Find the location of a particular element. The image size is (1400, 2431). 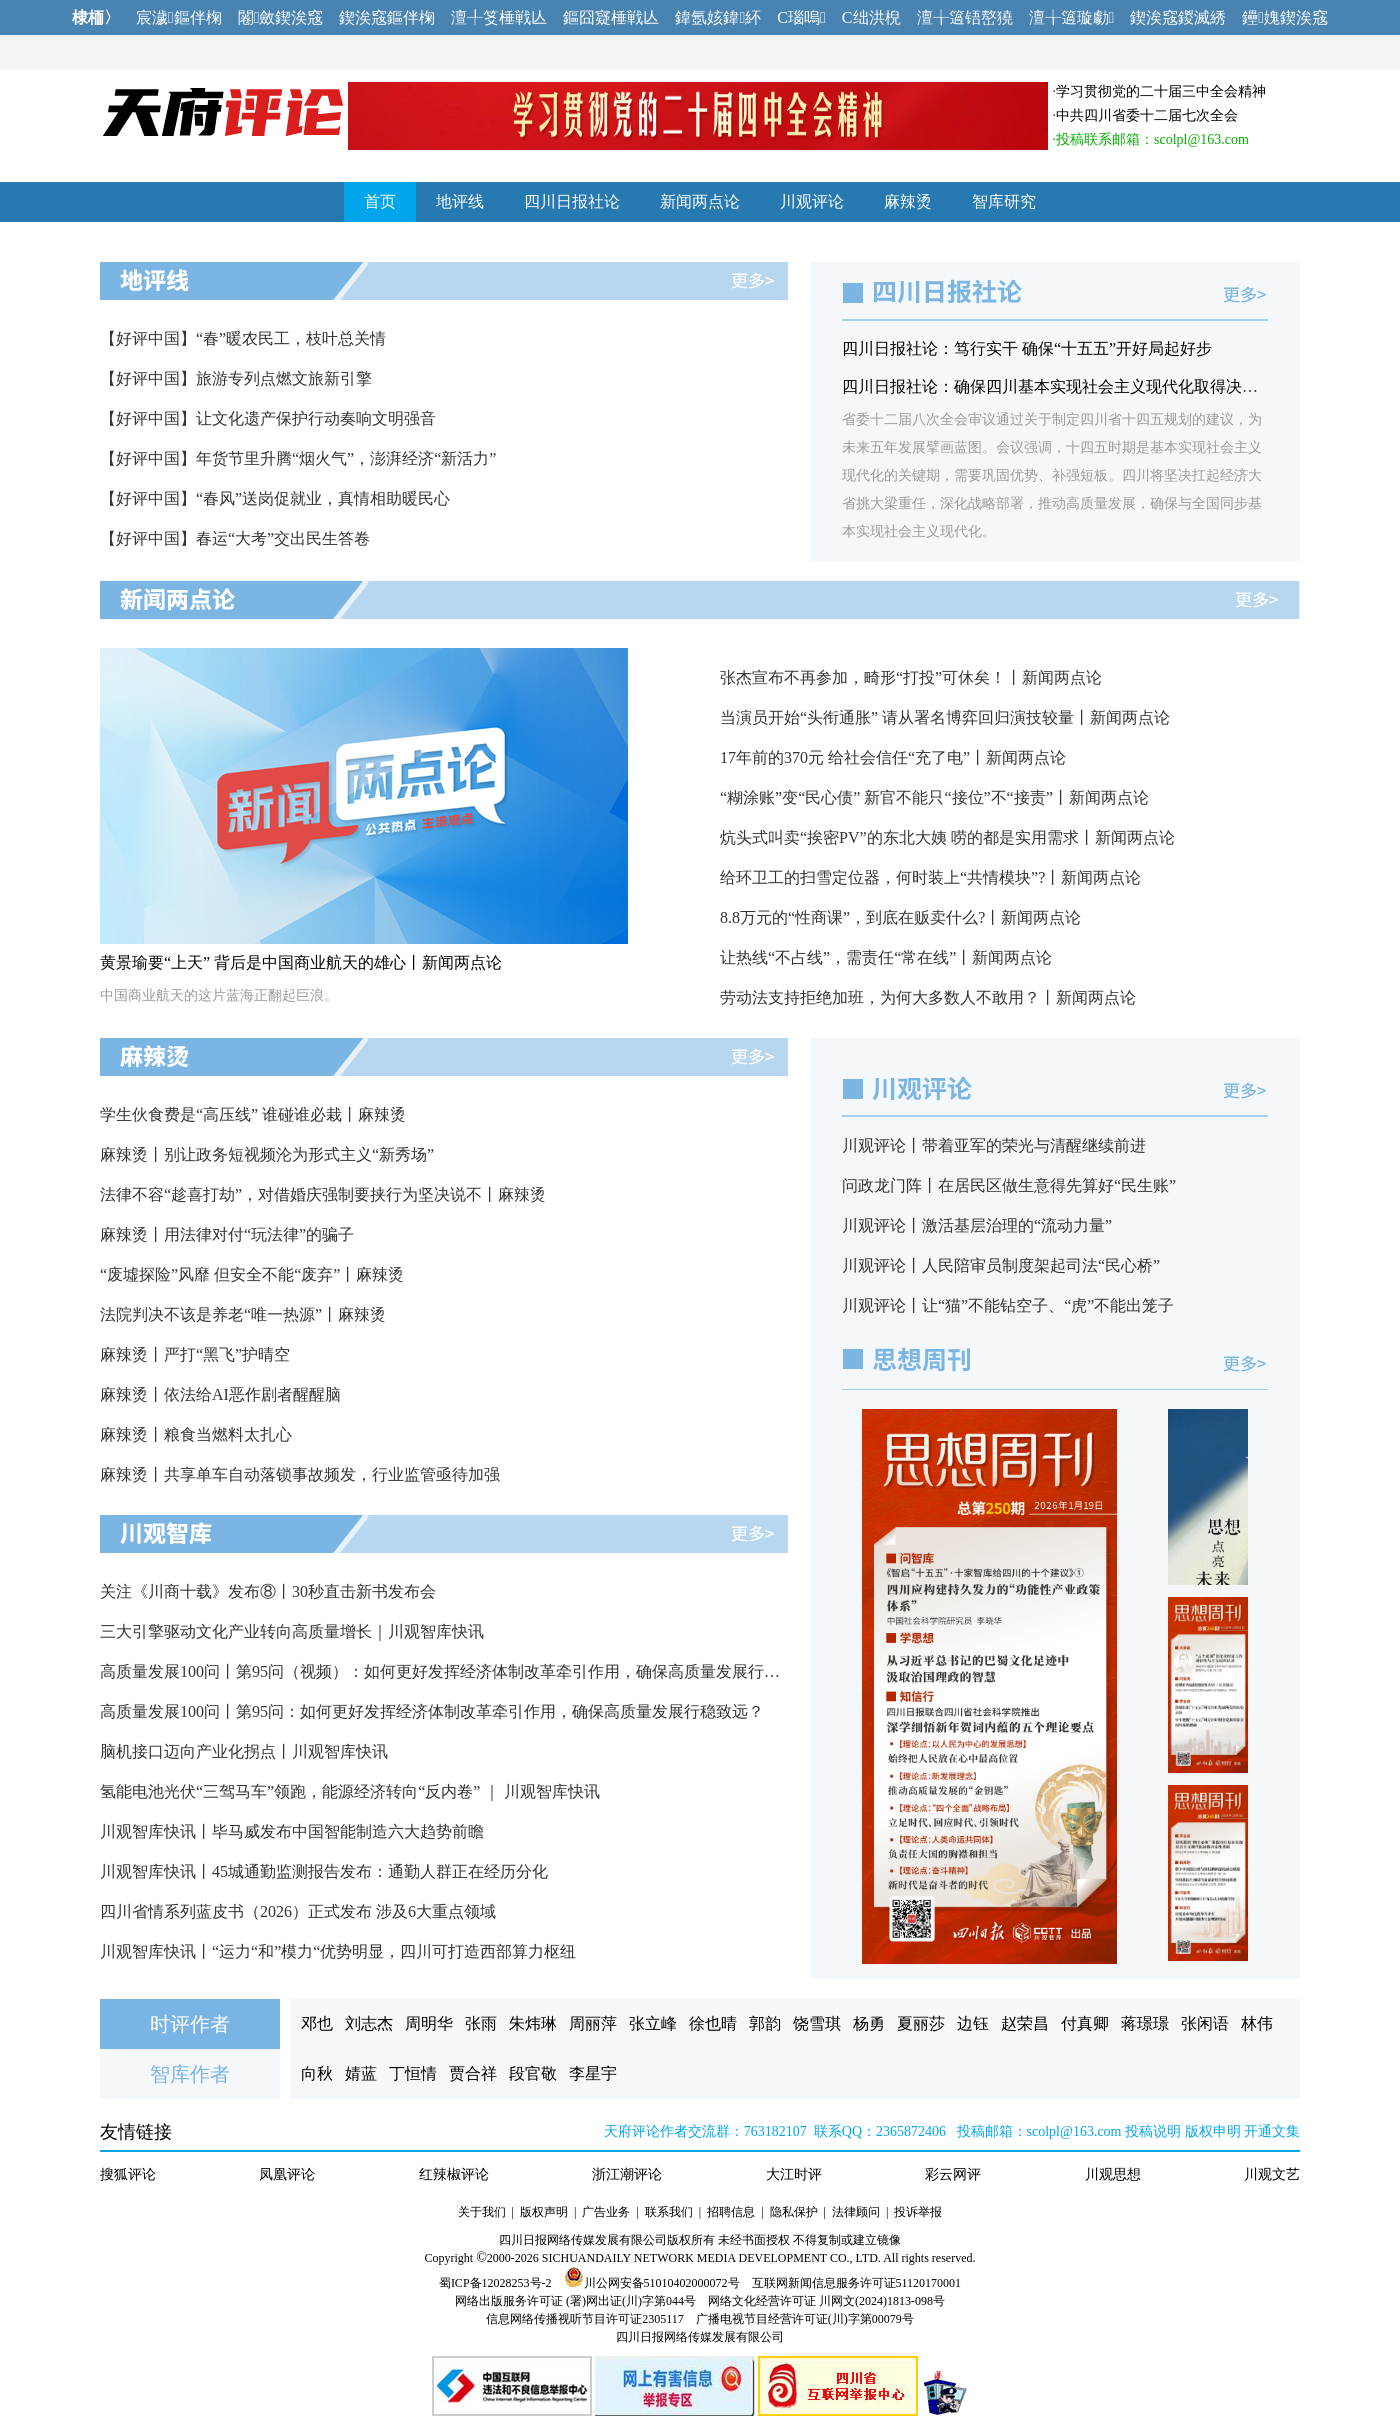

三大引擎驱动文化产业转向高质量增长｜川观智库快讯 is located at coordinates (292, 1631).